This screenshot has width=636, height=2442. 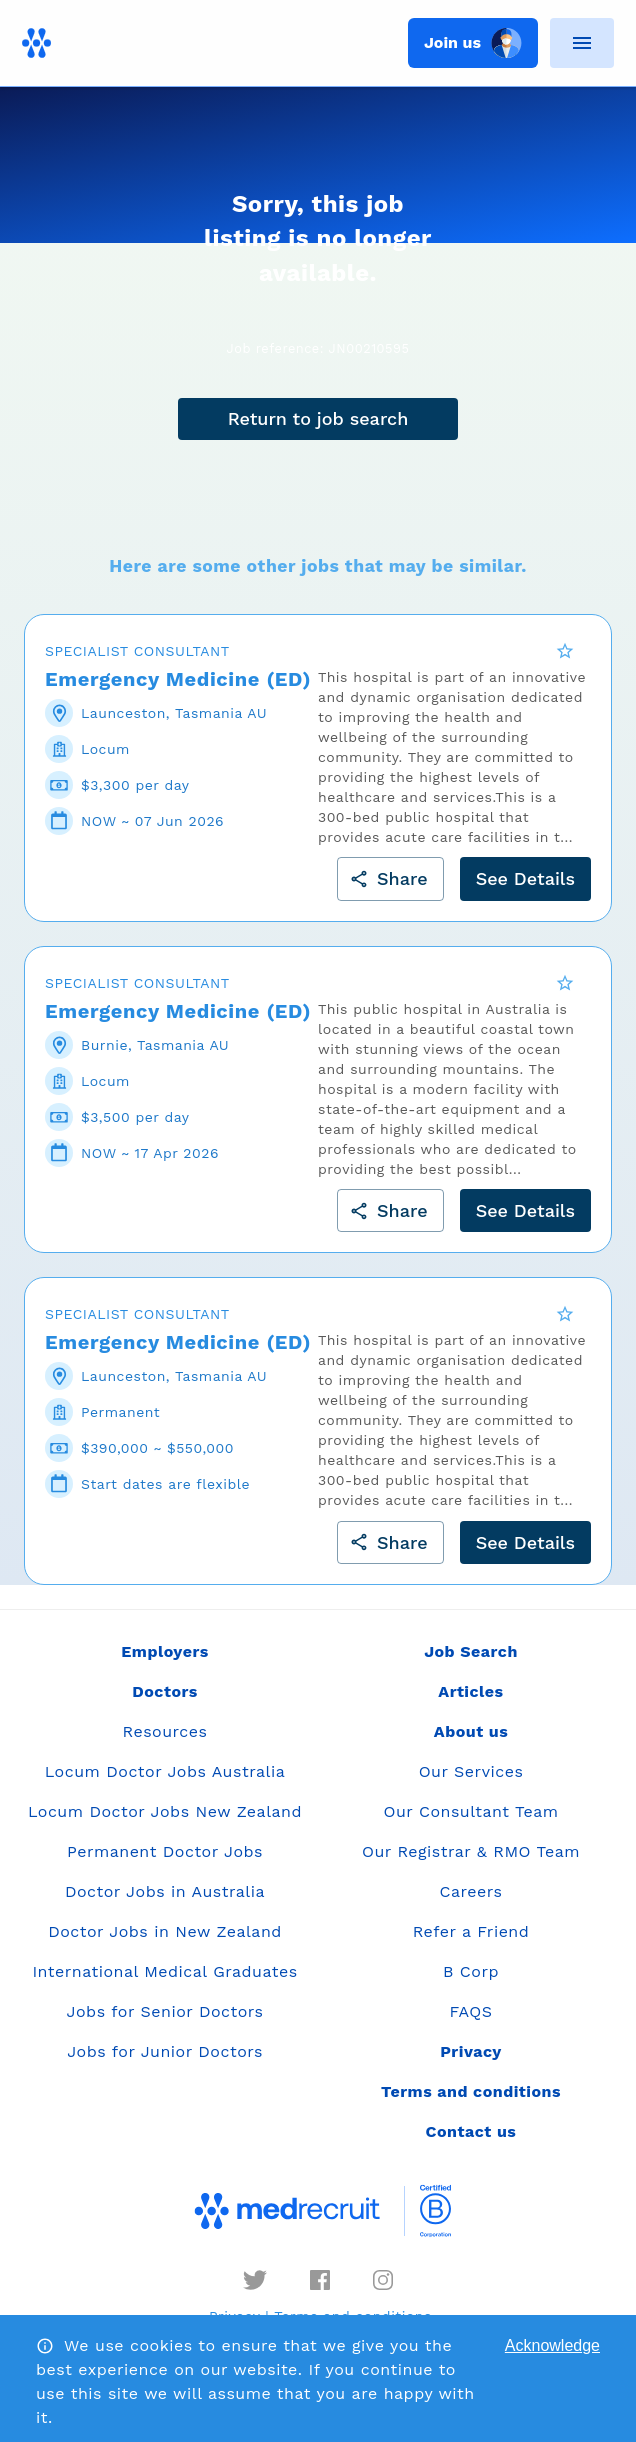 What do you see at coordinates (165, 1705) in the screenshot?
I see `Doctors` at bounding box center [165, 1705].